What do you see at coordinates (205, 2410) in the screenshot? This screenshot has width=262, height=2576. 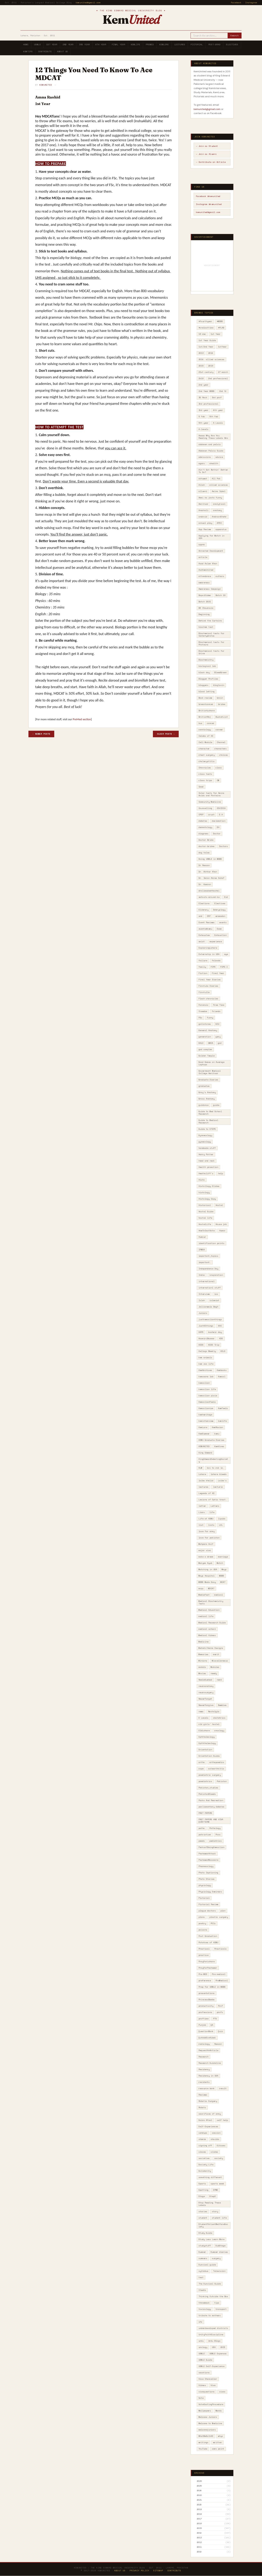 I see `Wallpapers` at bounding box center [205, 2410].